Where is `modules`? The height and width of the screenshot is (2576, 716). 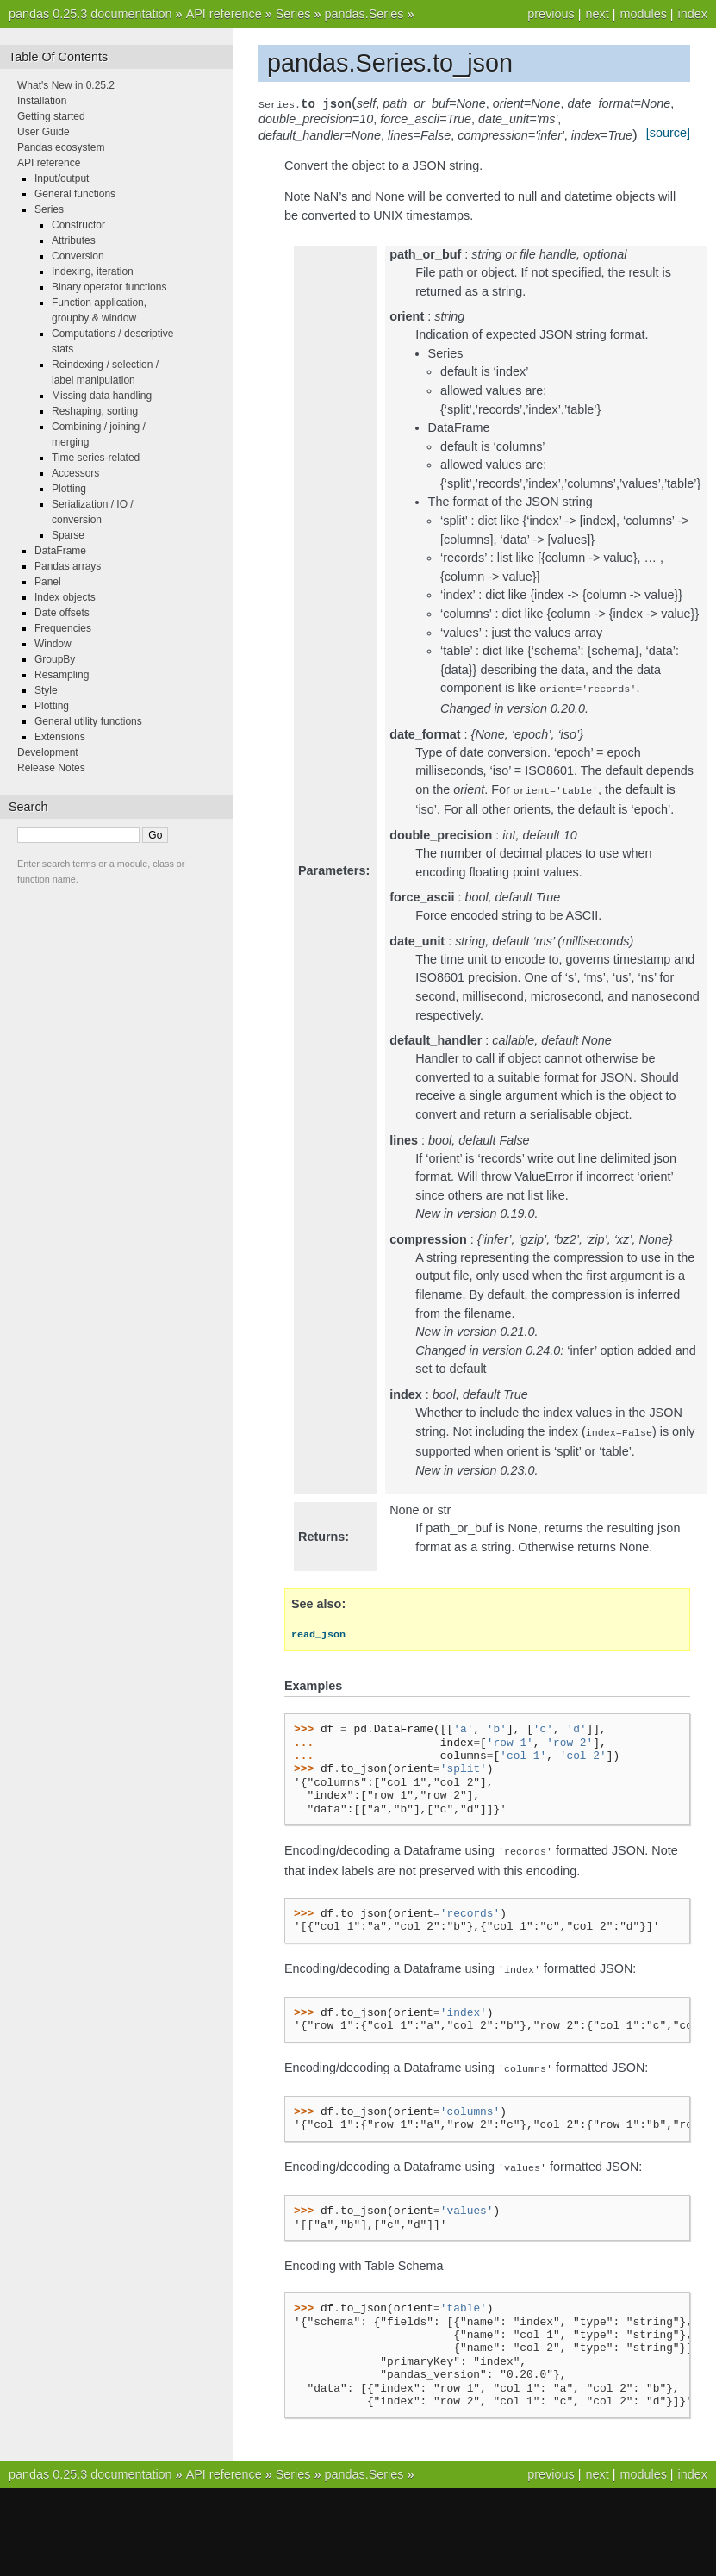 modules is located at coordinates (642, 14).